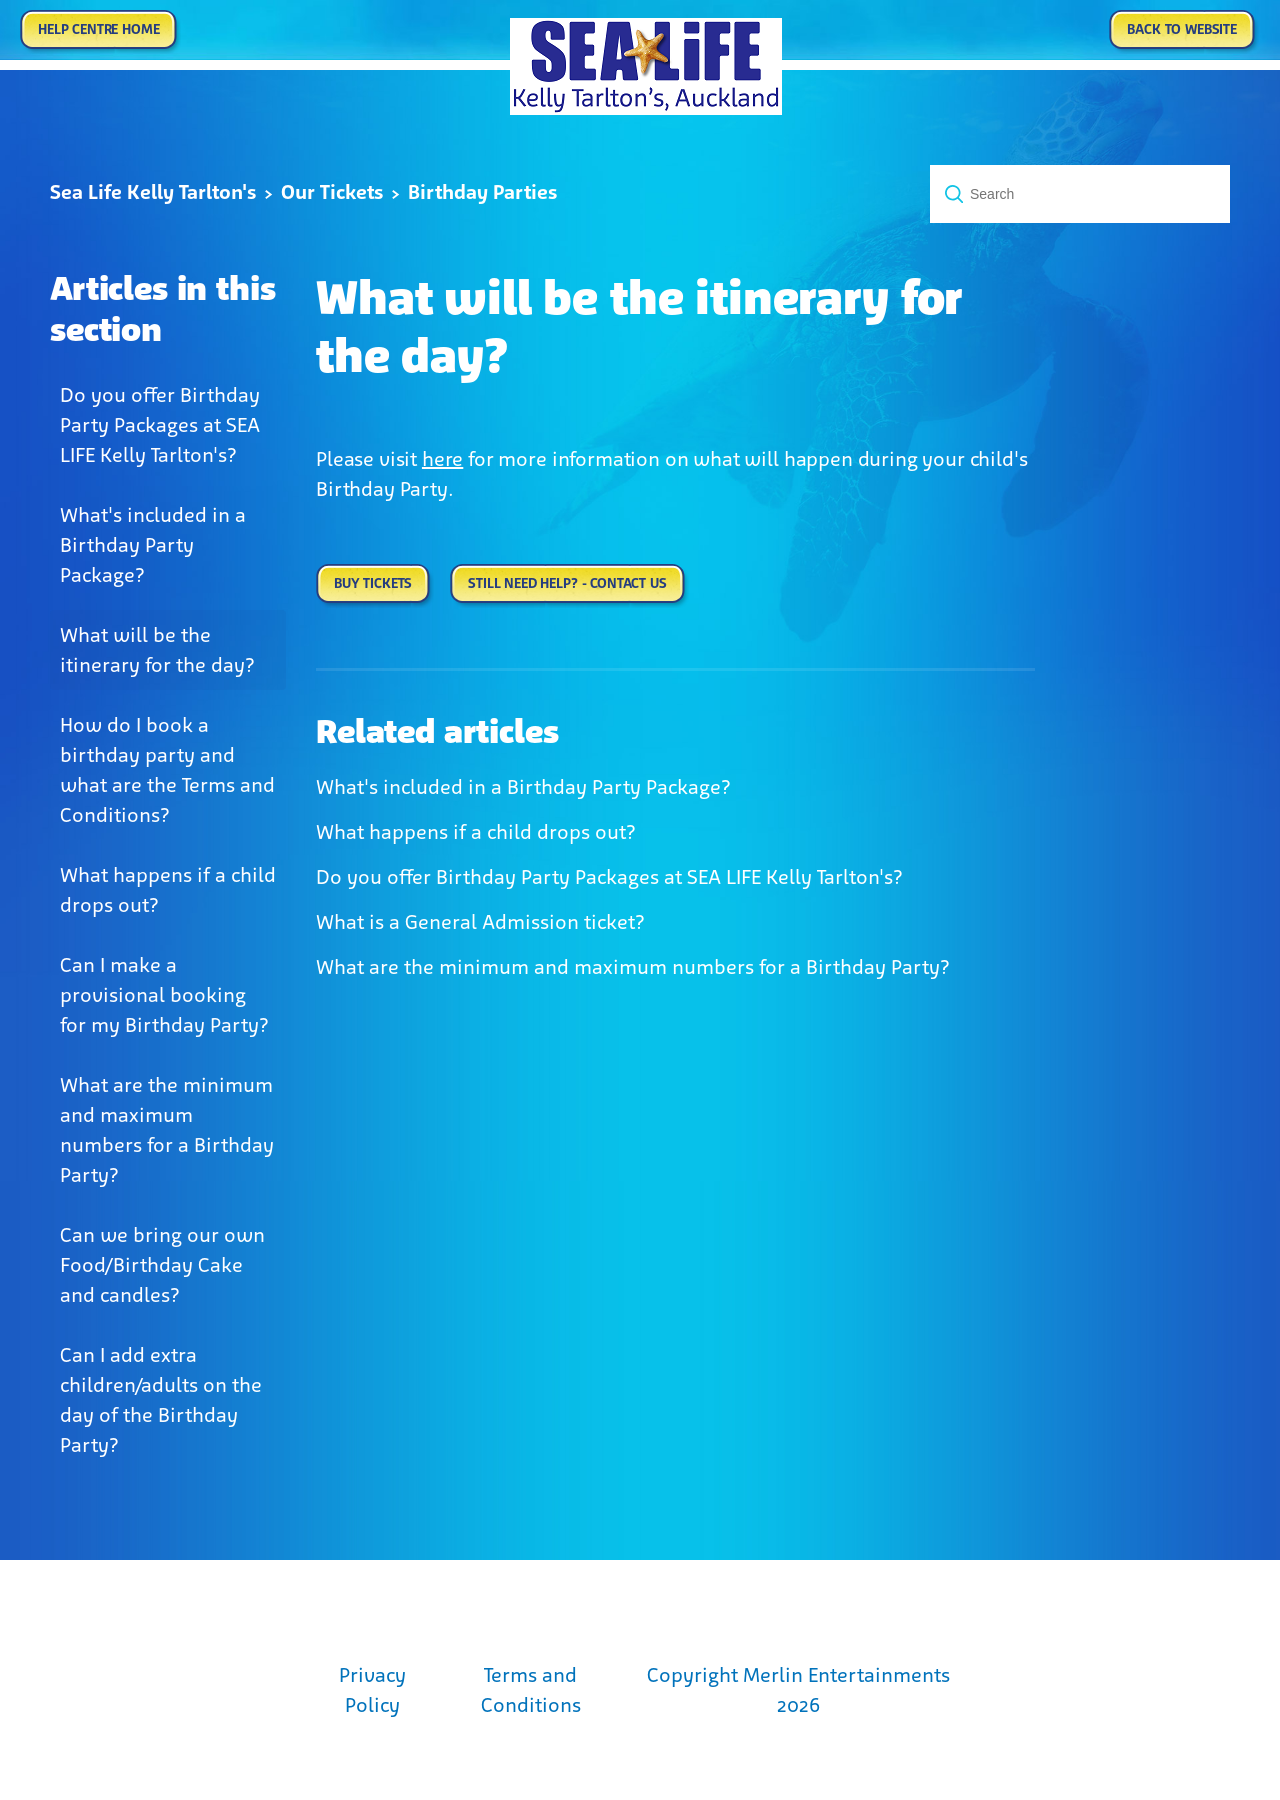 Image resolution: width=1280 pixels, height=1800 pixels. I want to click on Do you offer Birthday Party Packages at SEA LIFE Kelly Tarlton's?, so click(160, 425).